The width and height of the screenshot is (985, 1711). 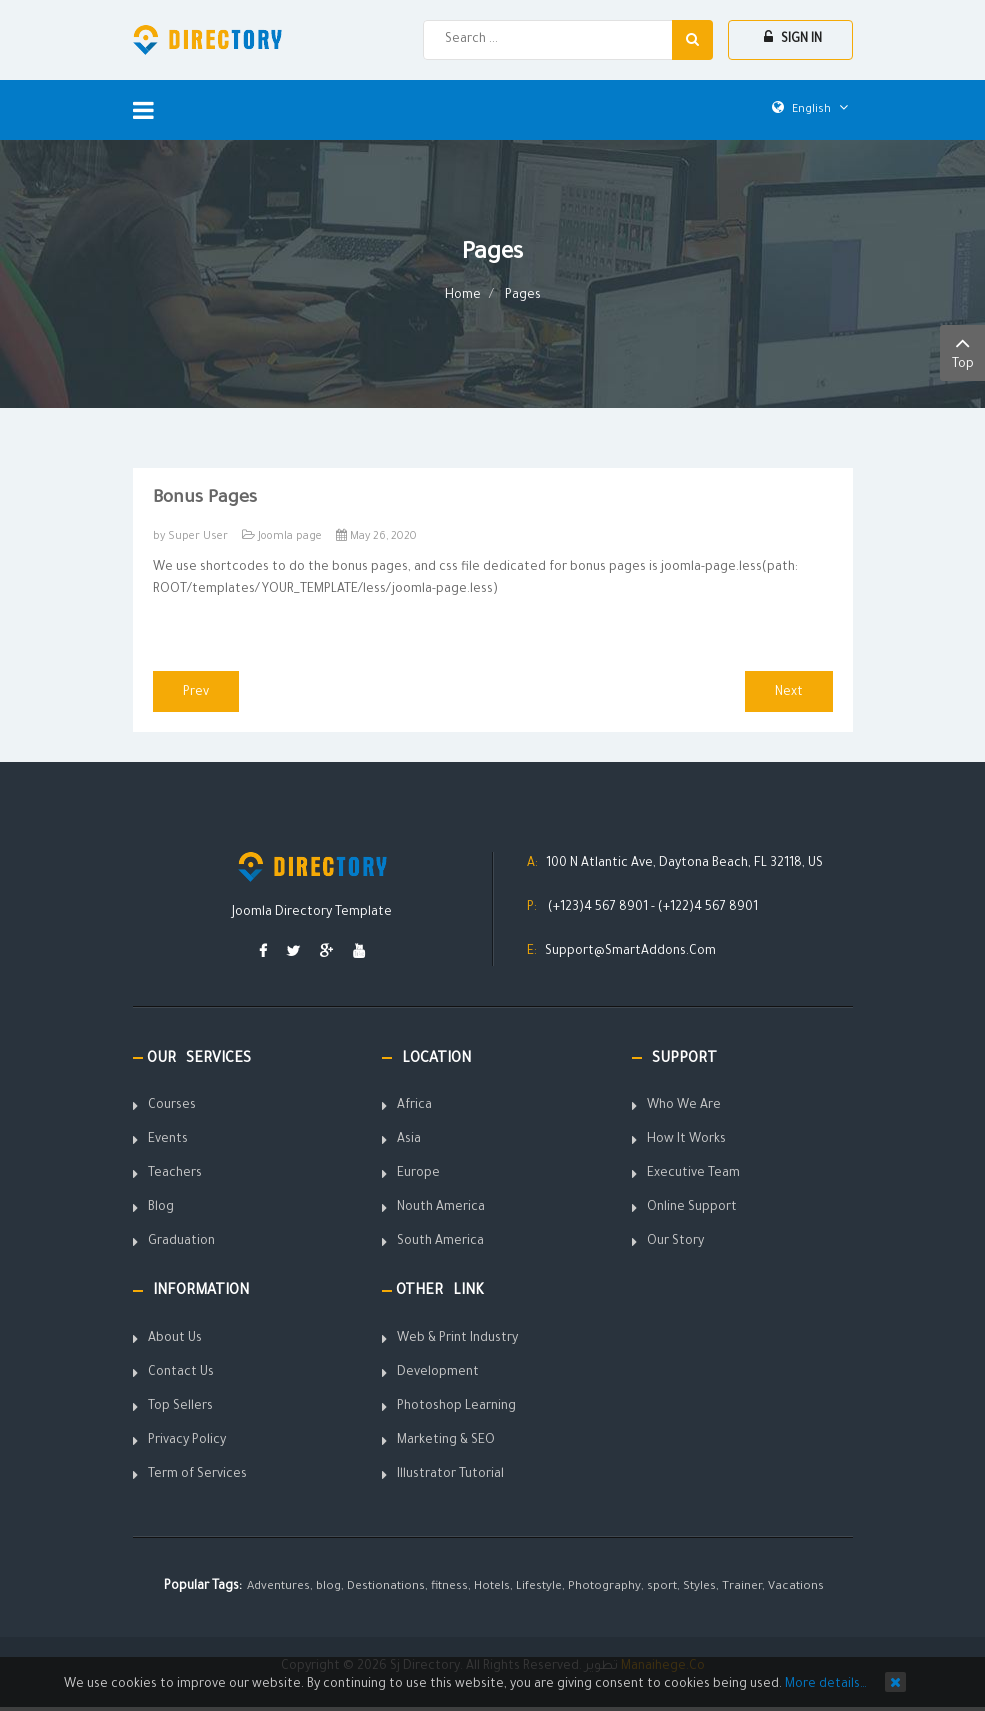 I want to click on Photoshop Learning, so click(x=456, y=1407).